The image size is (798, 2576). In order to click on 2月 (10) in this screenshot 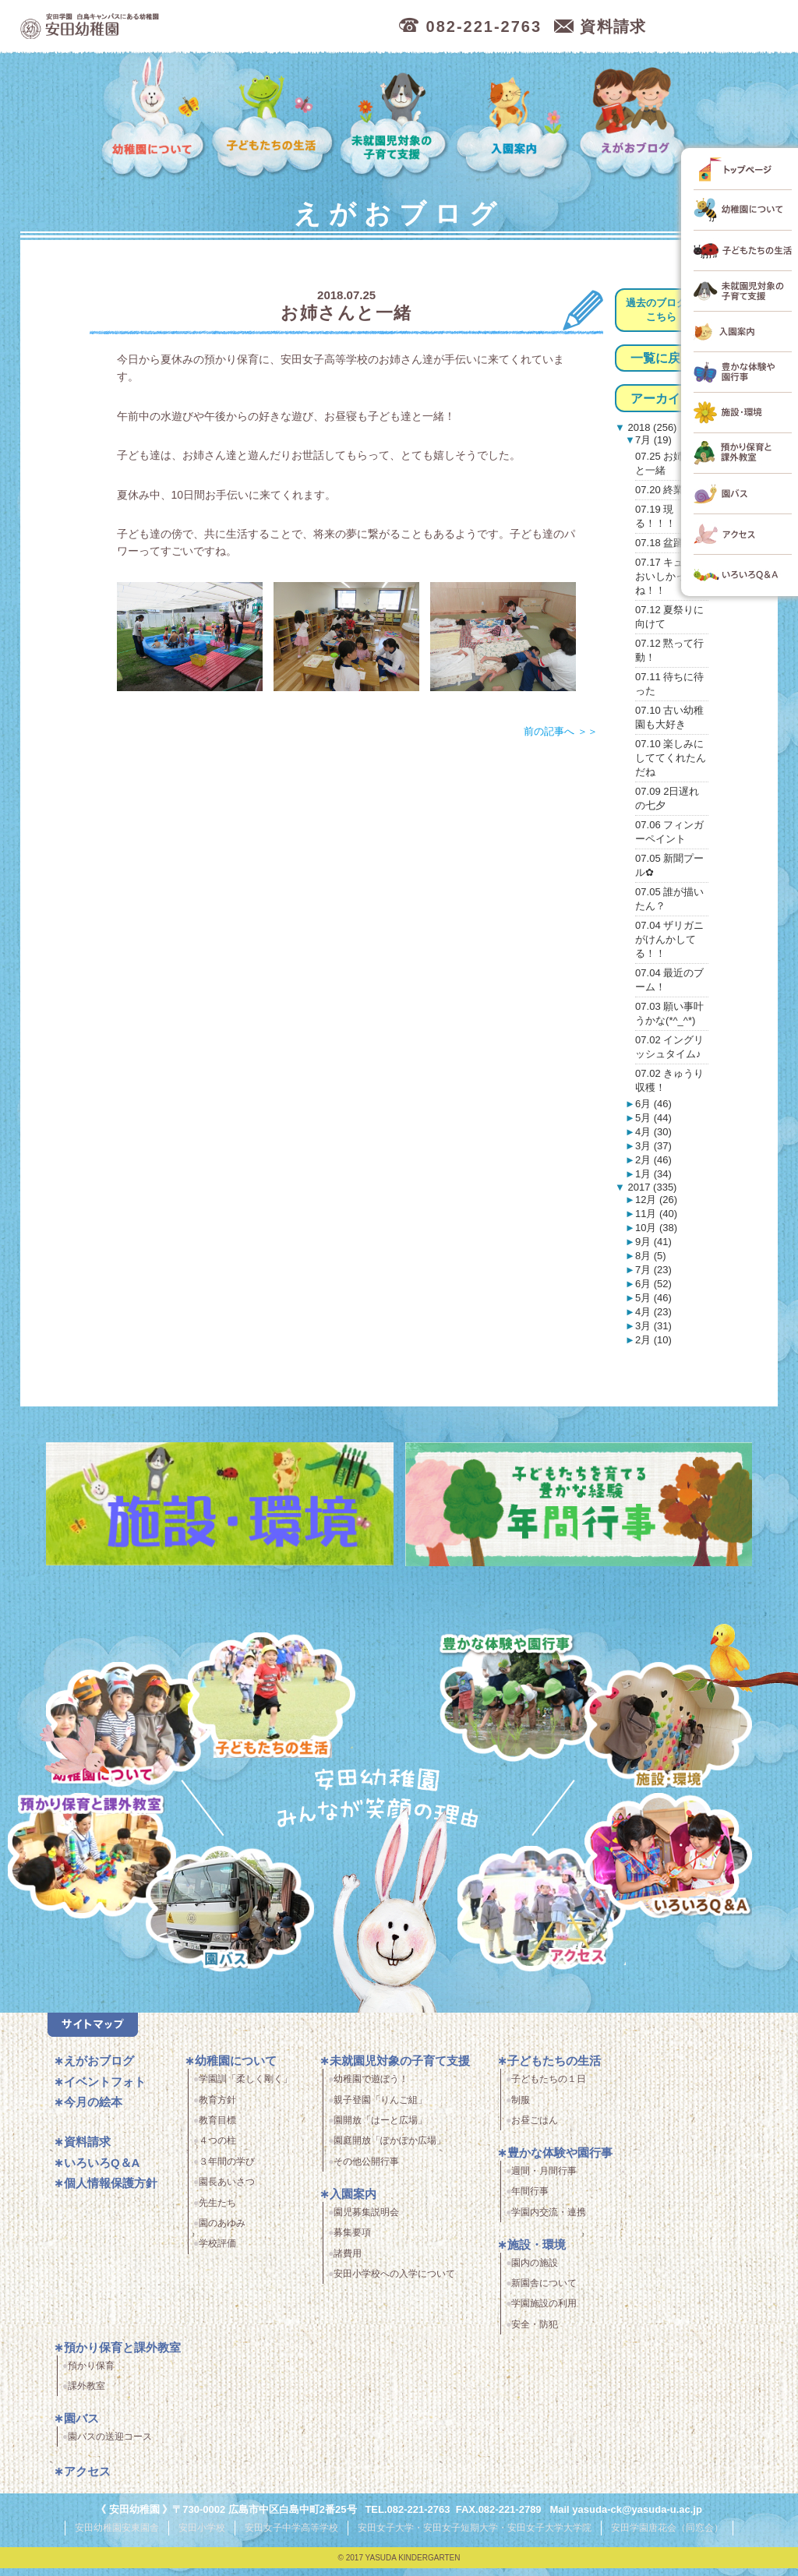, I will do `click(653, 1340)`.